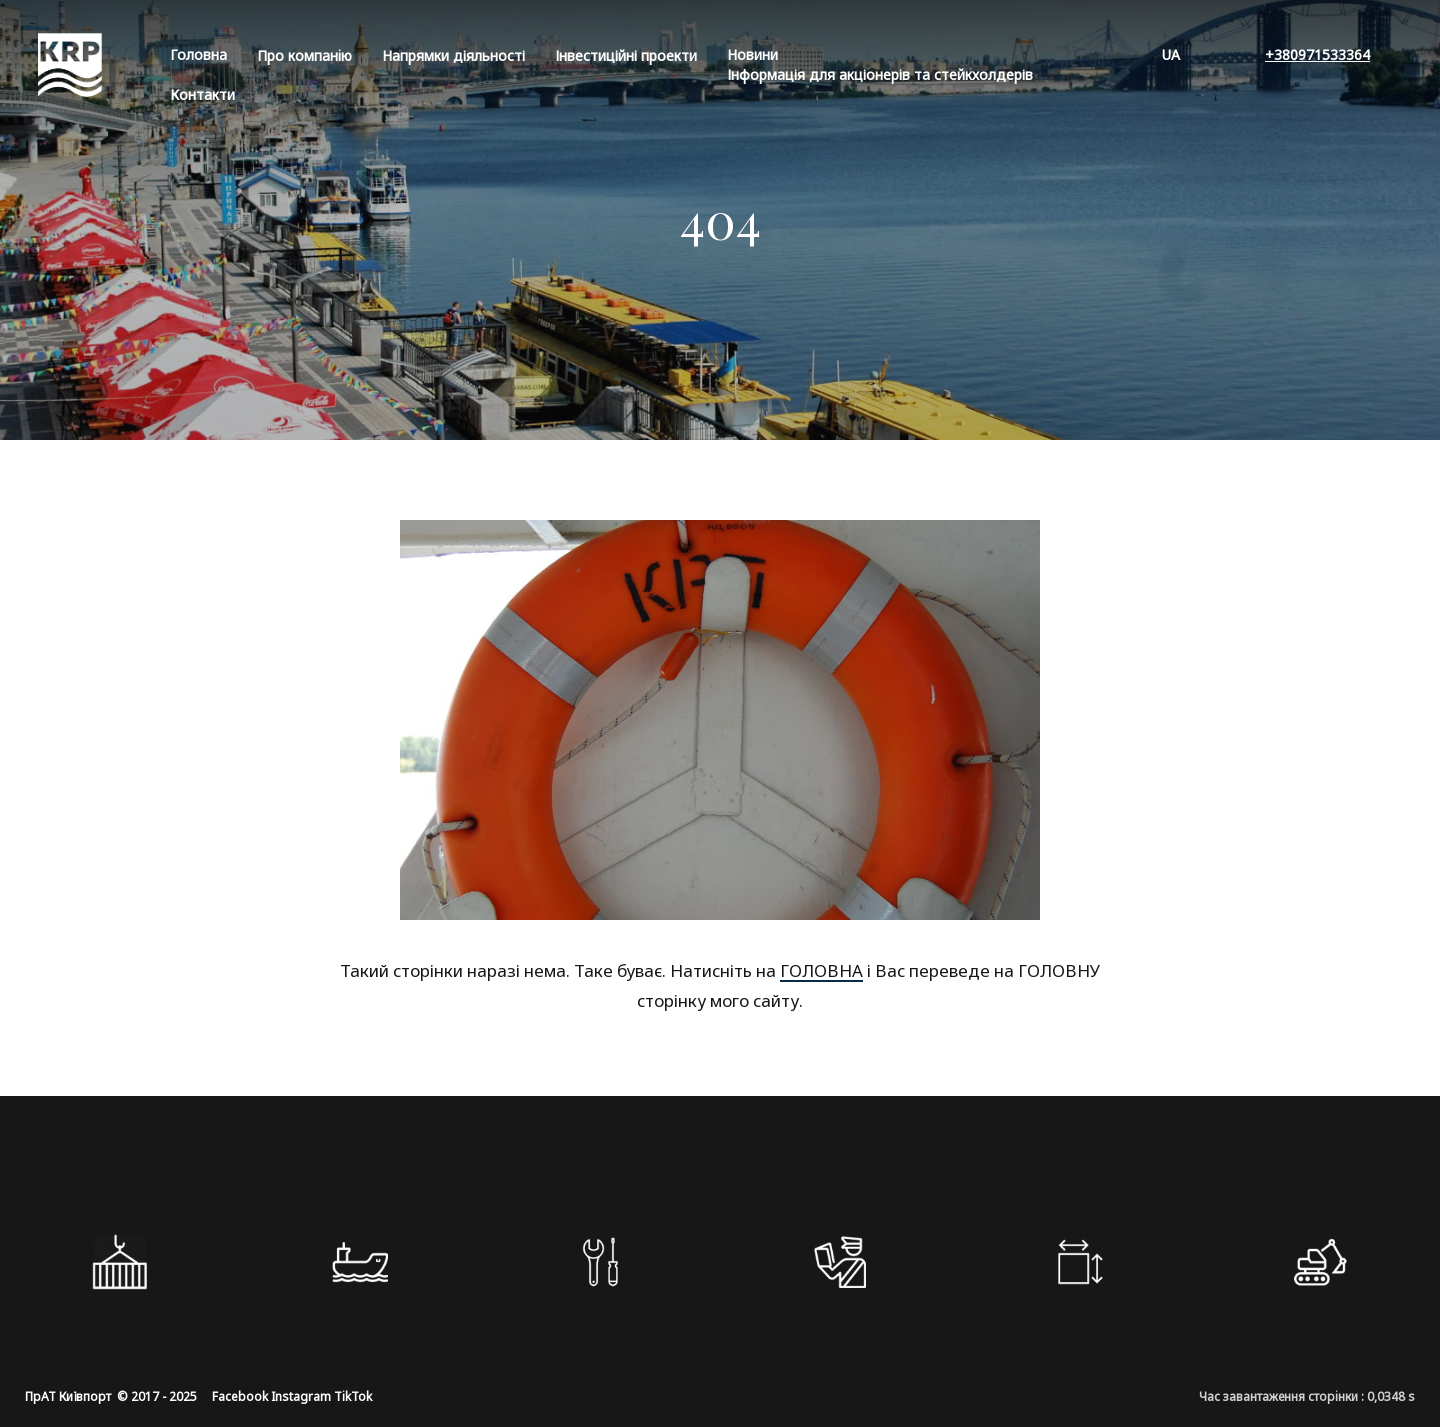 This screenshot has width=1440, height=1427. Describe the element at coordinates (453, 55) in the screenshot. I see `Напрямки діяльності` at that location.